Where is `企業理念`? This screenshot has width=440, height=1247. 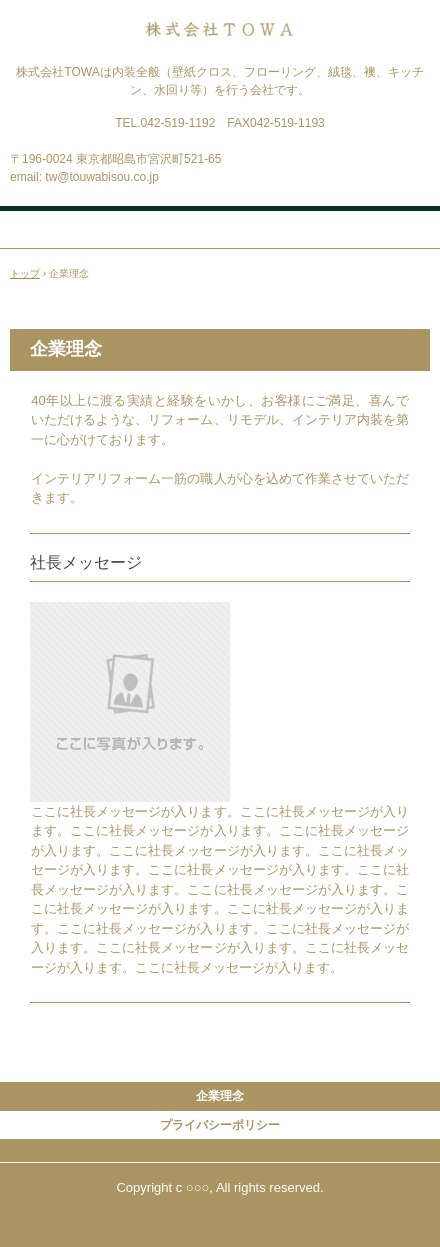
企業理念 is located at coordinates (220, 1096).